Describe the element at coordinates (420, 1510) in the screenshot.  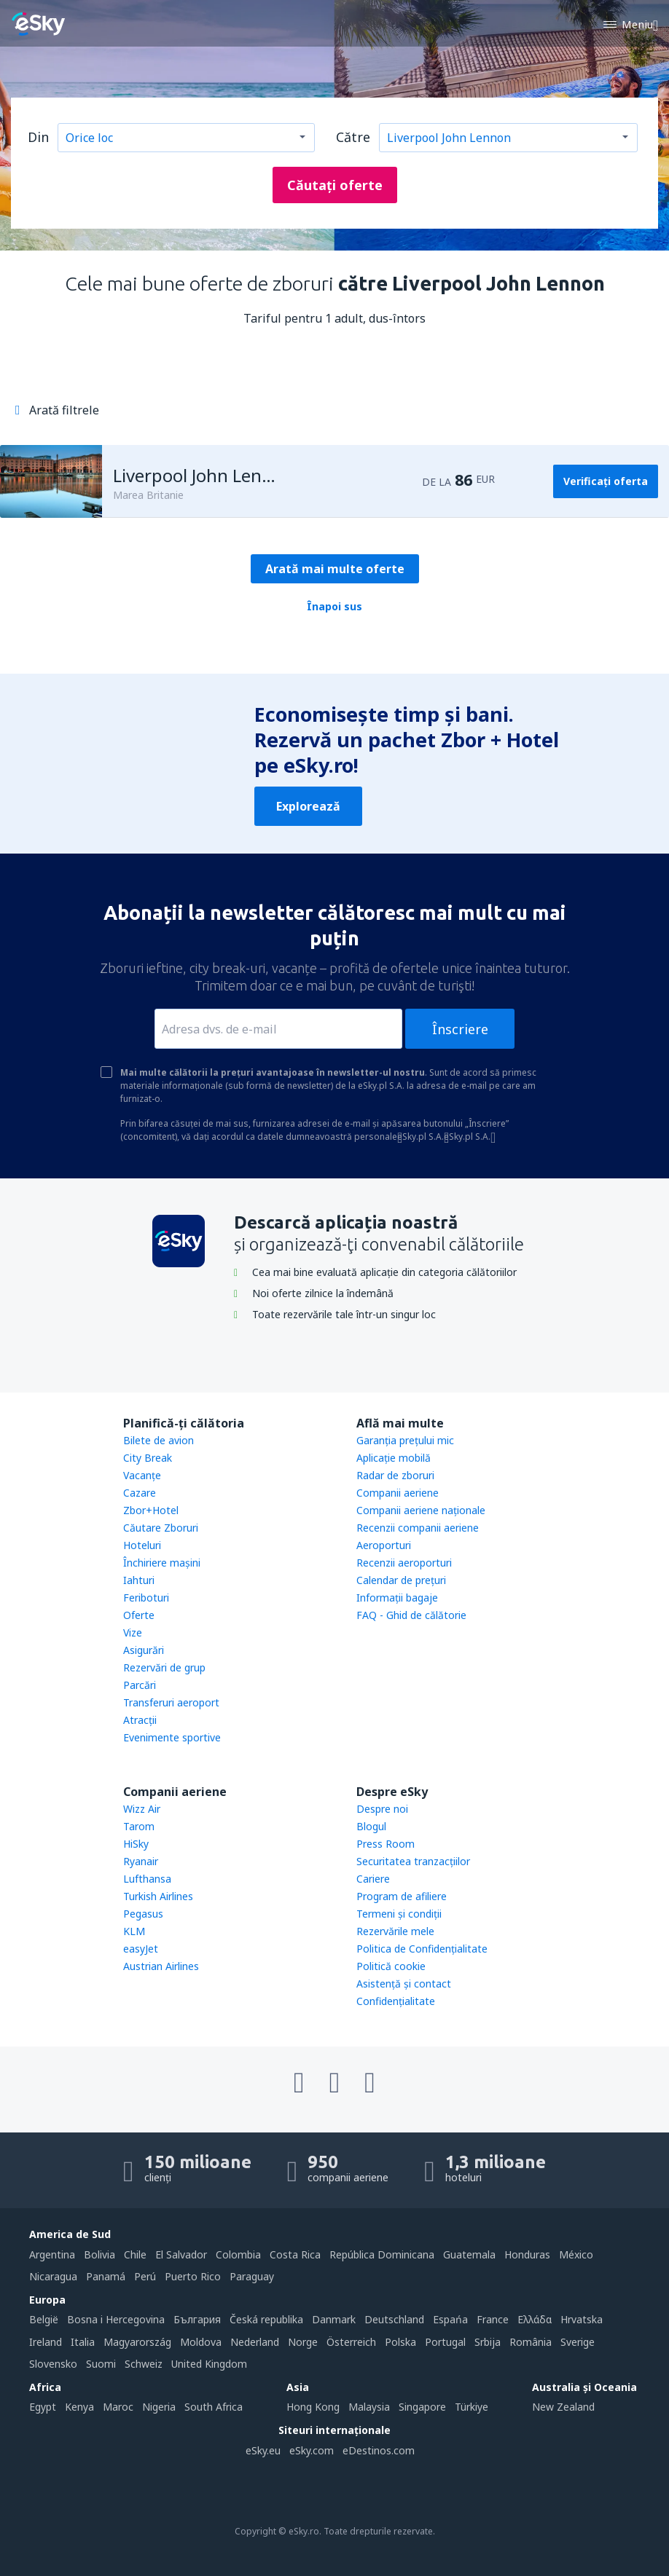
I see `Companii aeriene naţionale` at that location.